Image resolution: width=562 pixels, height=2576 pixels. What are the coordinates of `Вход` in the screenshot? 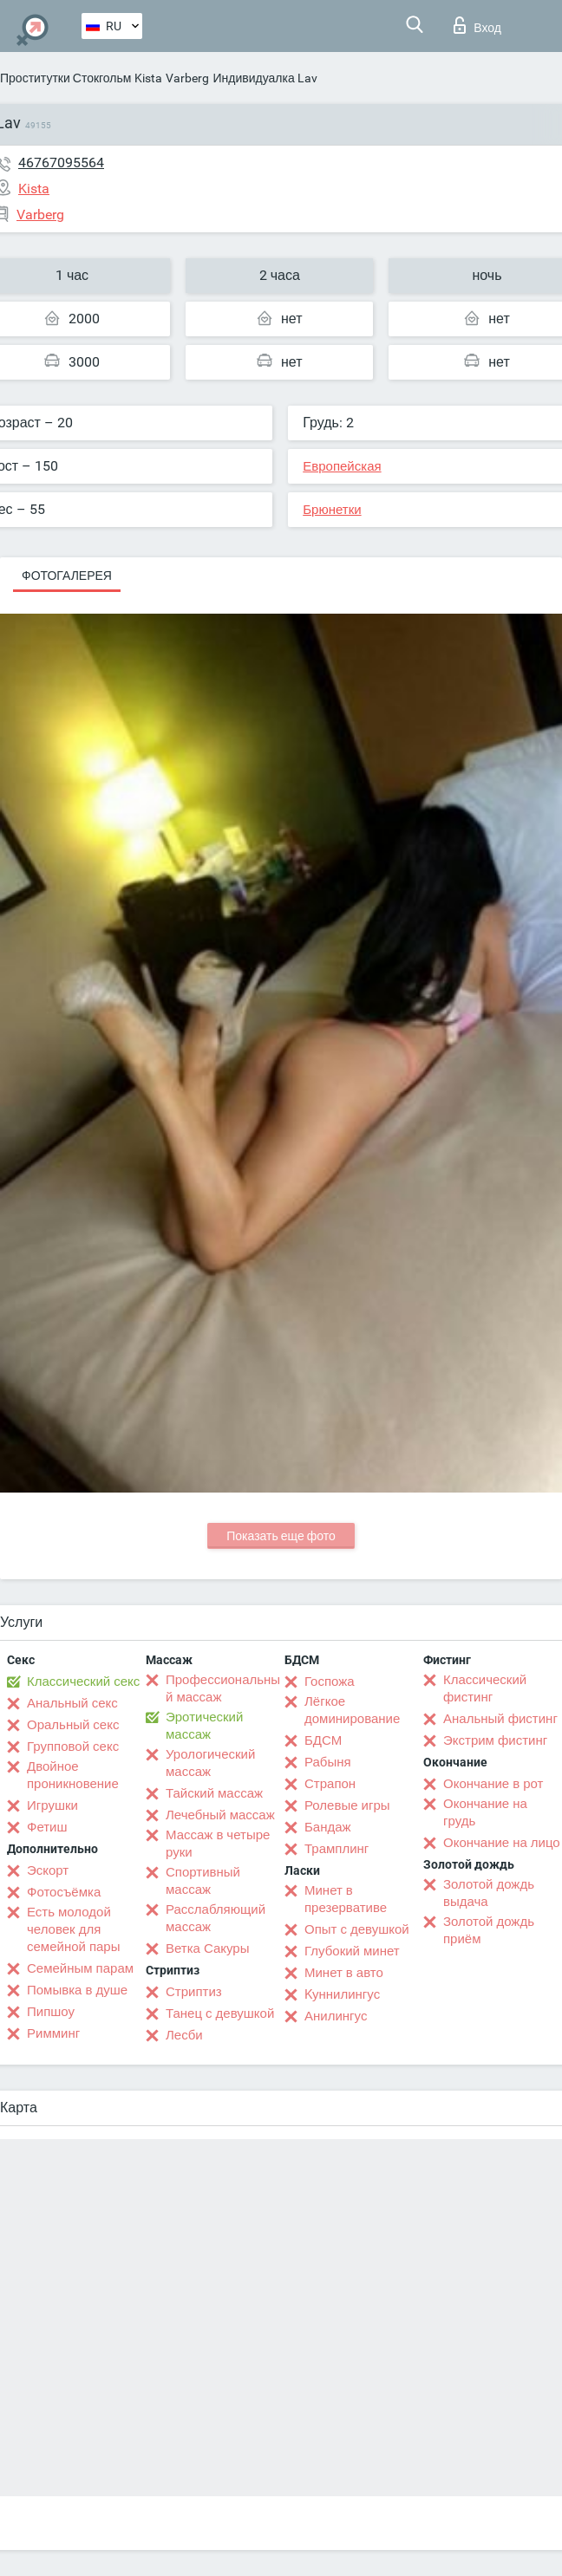 It's located at (477, 25).